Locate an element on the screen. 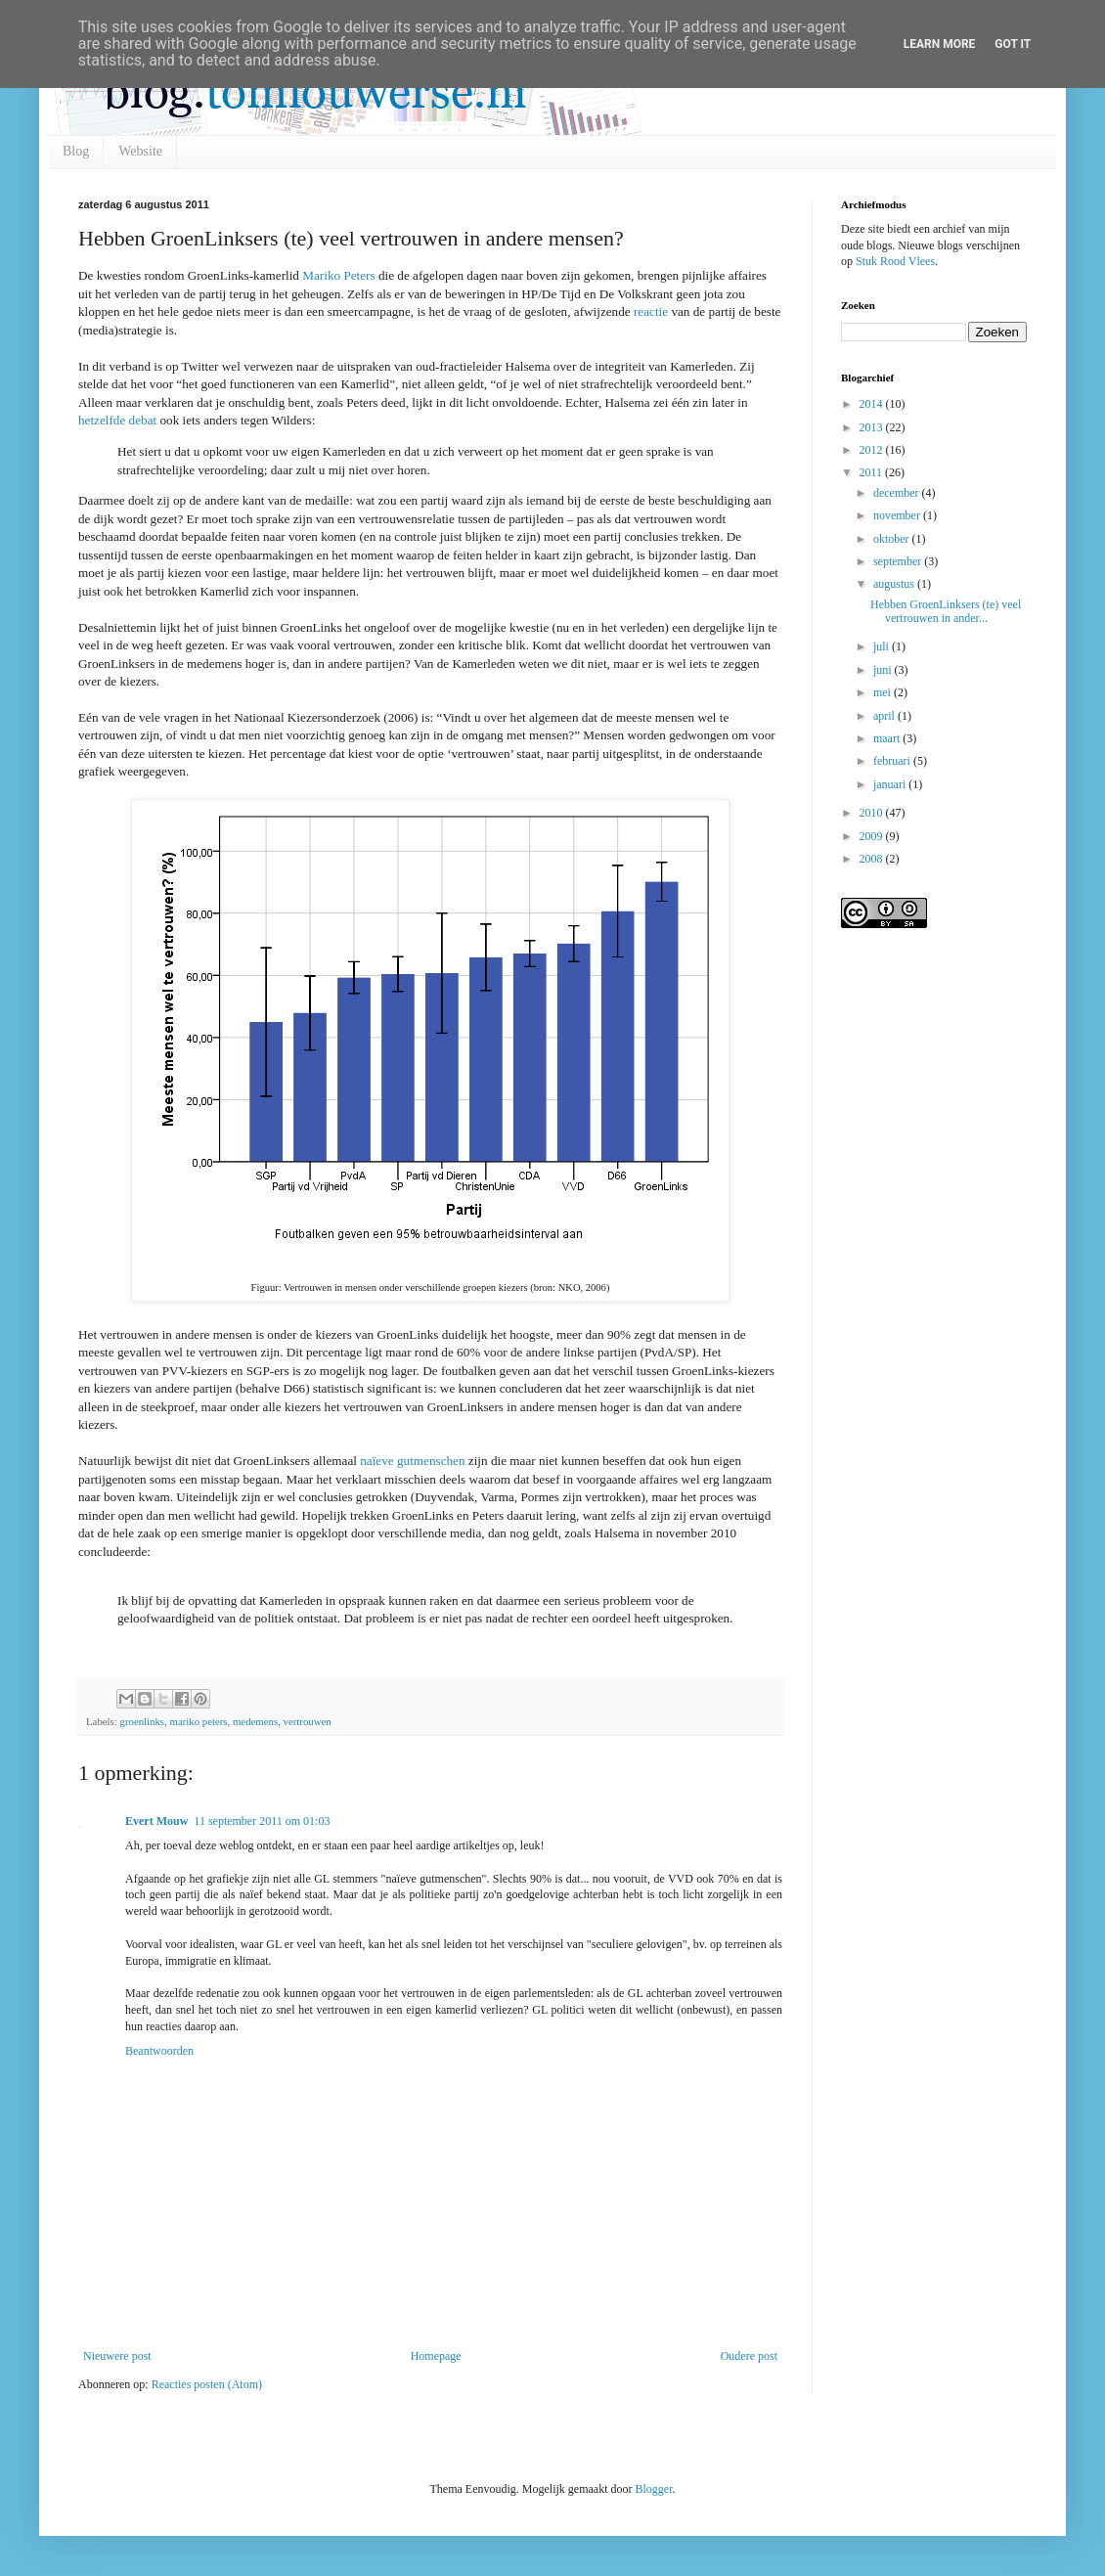 This screenshot has width=1105, height=2576. hetzelfde debat is located at coordinates (117, 420).